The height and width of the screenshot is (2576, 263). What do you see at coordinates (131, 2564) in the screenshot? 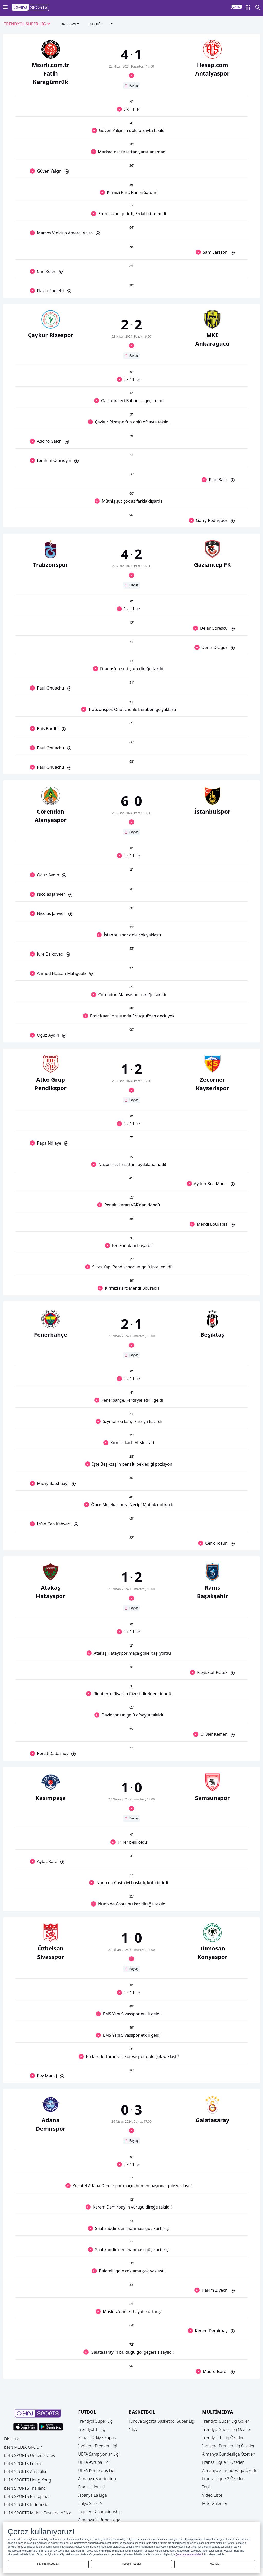
I see `HEPSİNİ REDDET` at bounding box center [131, 2564].